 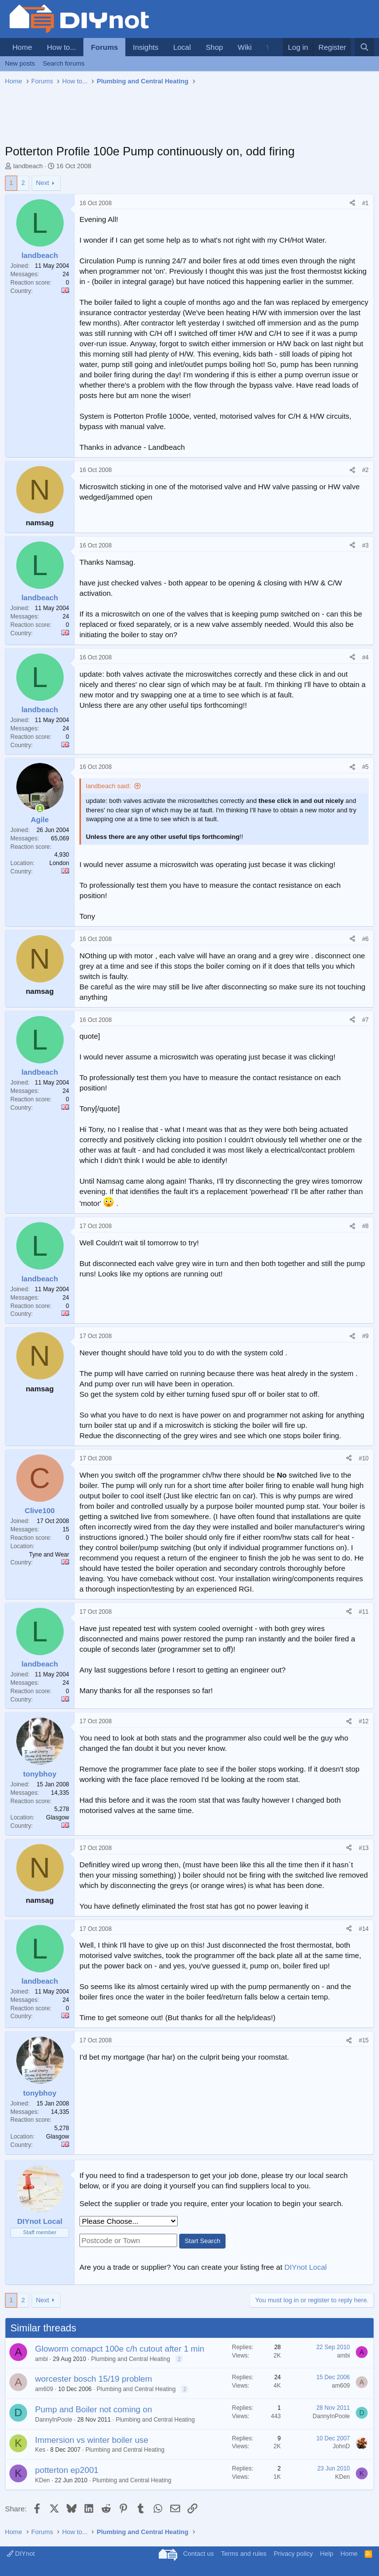 What do you see at coordinates (364, 1721) in the screenshot?
I see `#12` at bounding box center [364, 1721].